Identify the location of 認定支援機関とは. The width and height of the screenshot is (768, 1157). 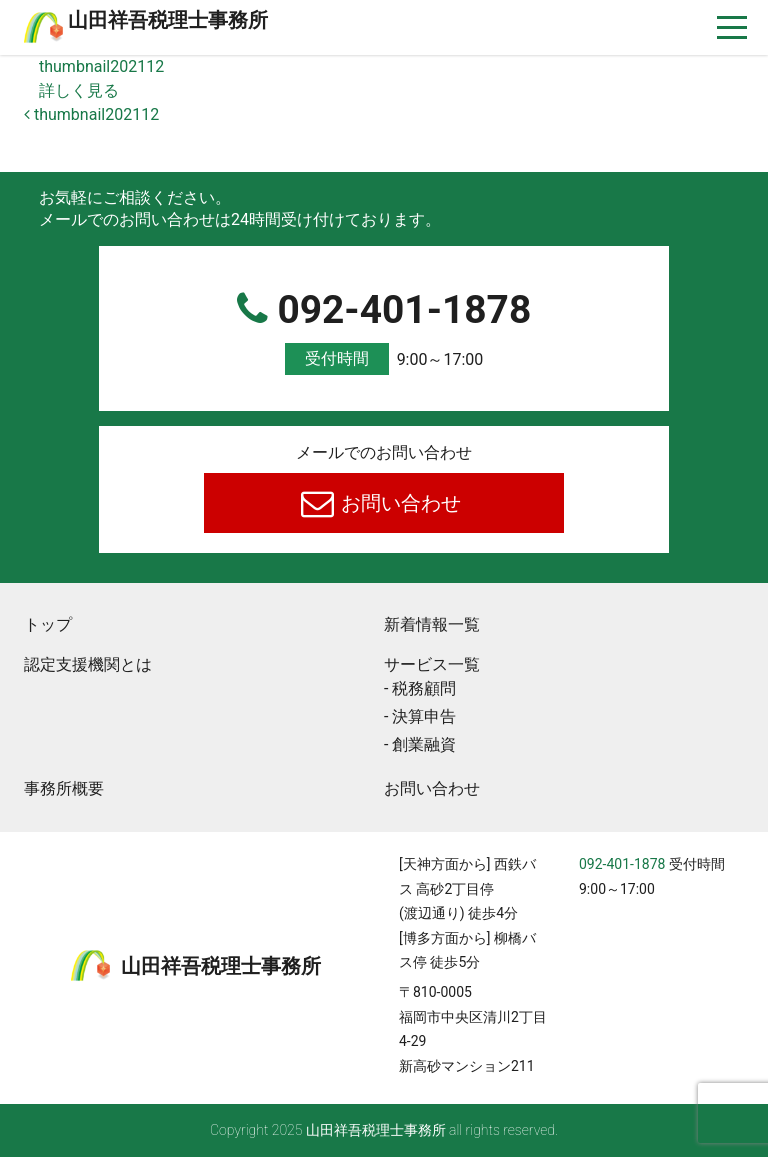
(88, 664).